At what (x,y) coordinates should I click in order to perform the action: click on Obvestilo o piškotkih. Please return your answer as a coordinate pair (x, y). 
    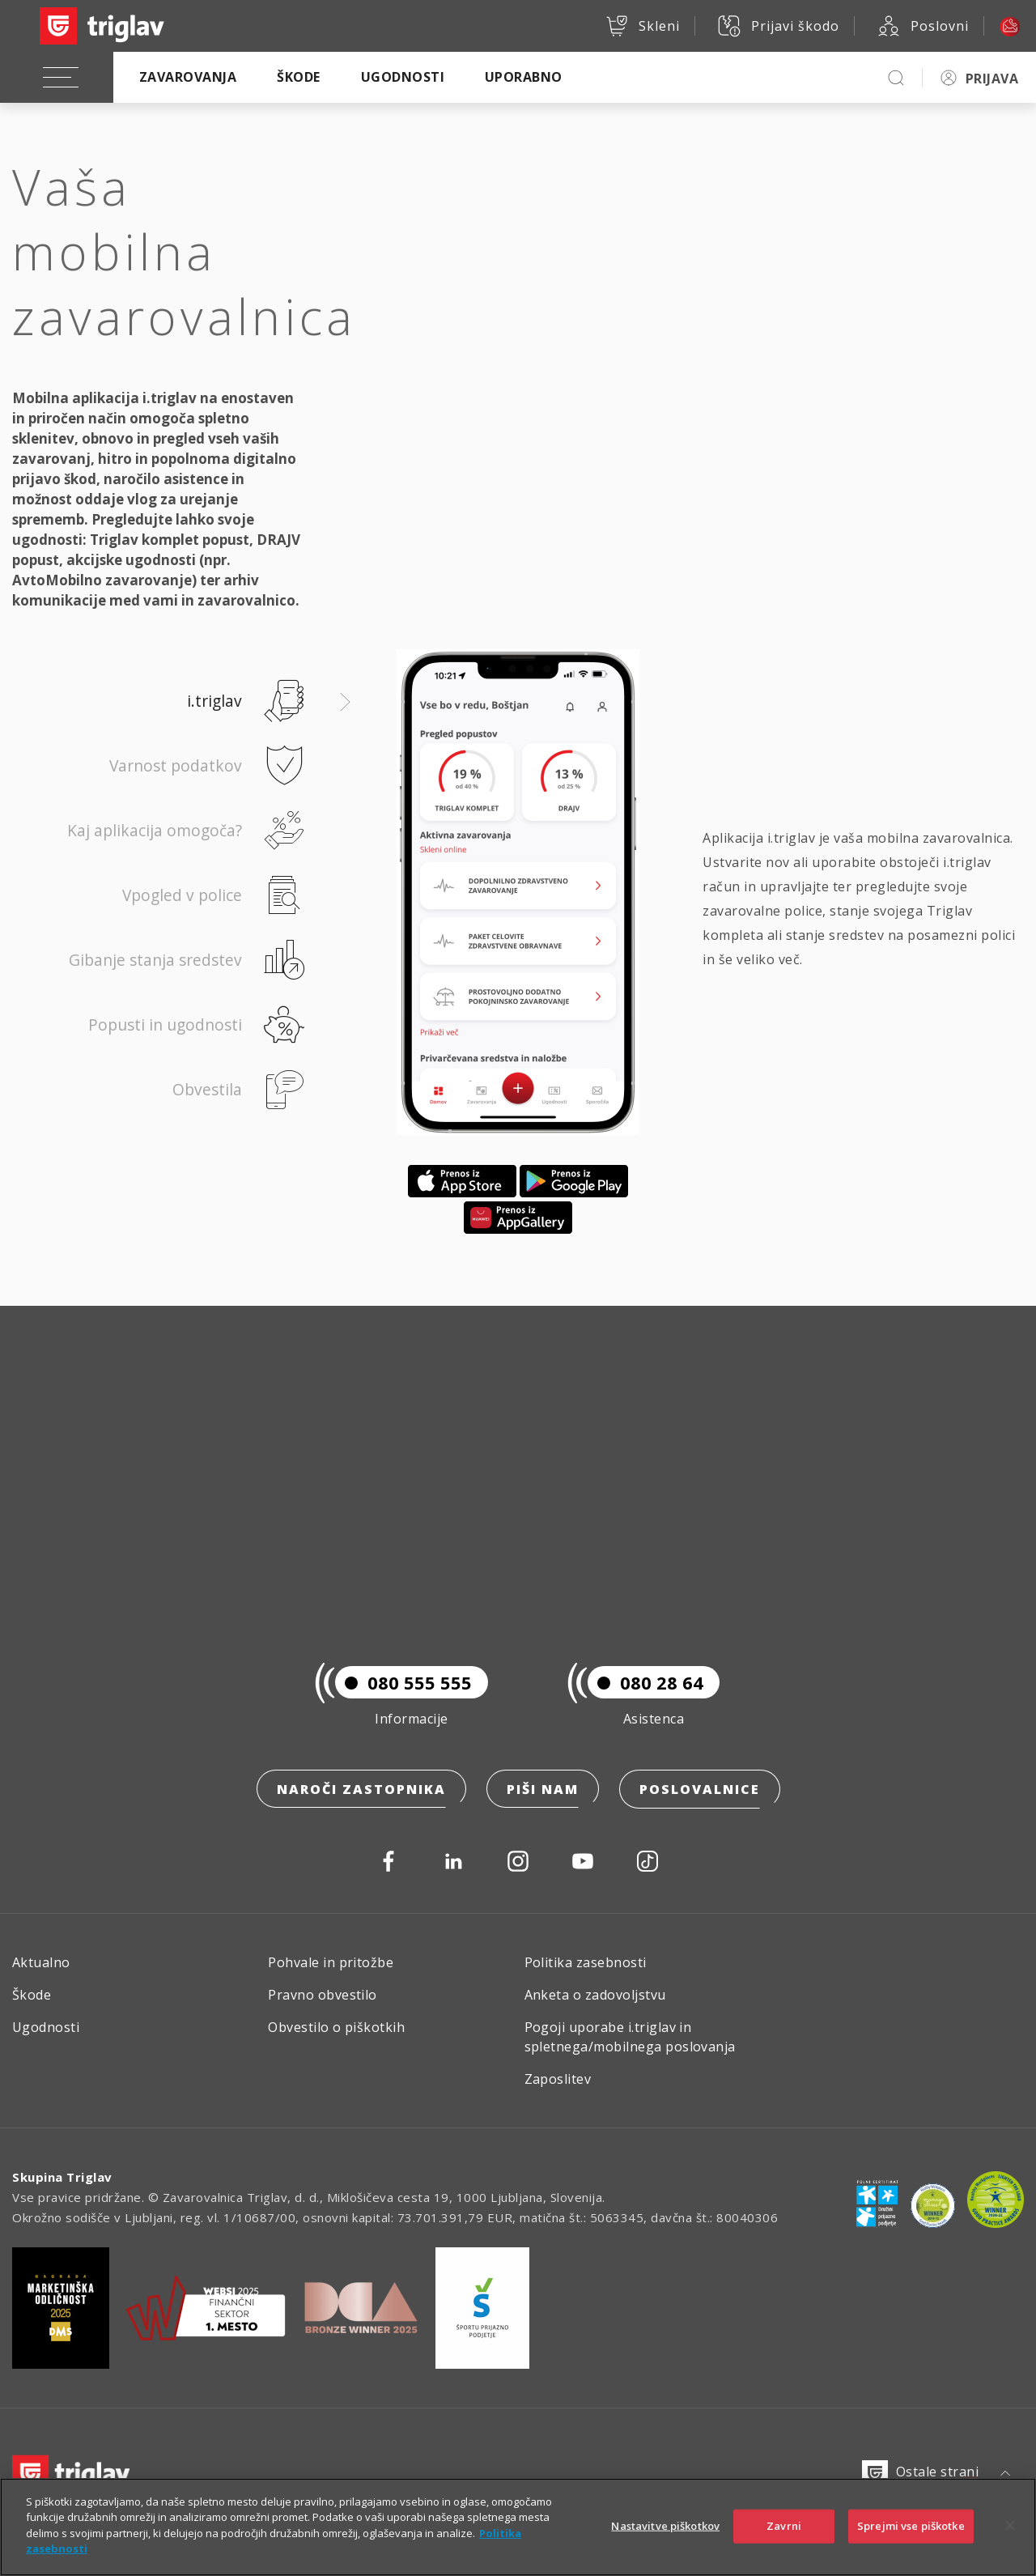
    Looking at the image, I should click on (336, 2027).